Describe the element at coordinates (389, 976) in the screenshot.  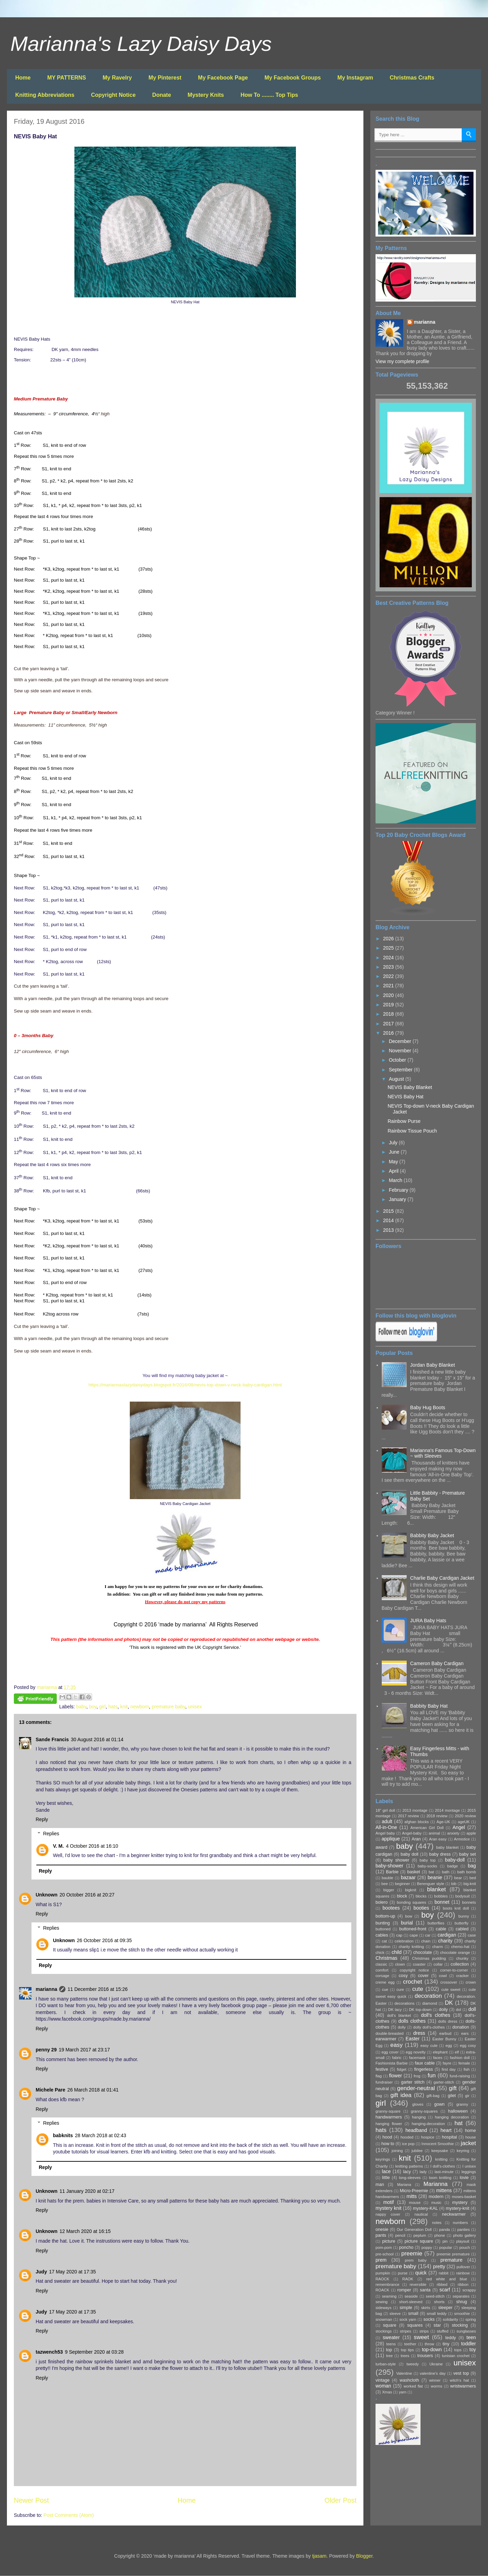
I see `2022` at that location.